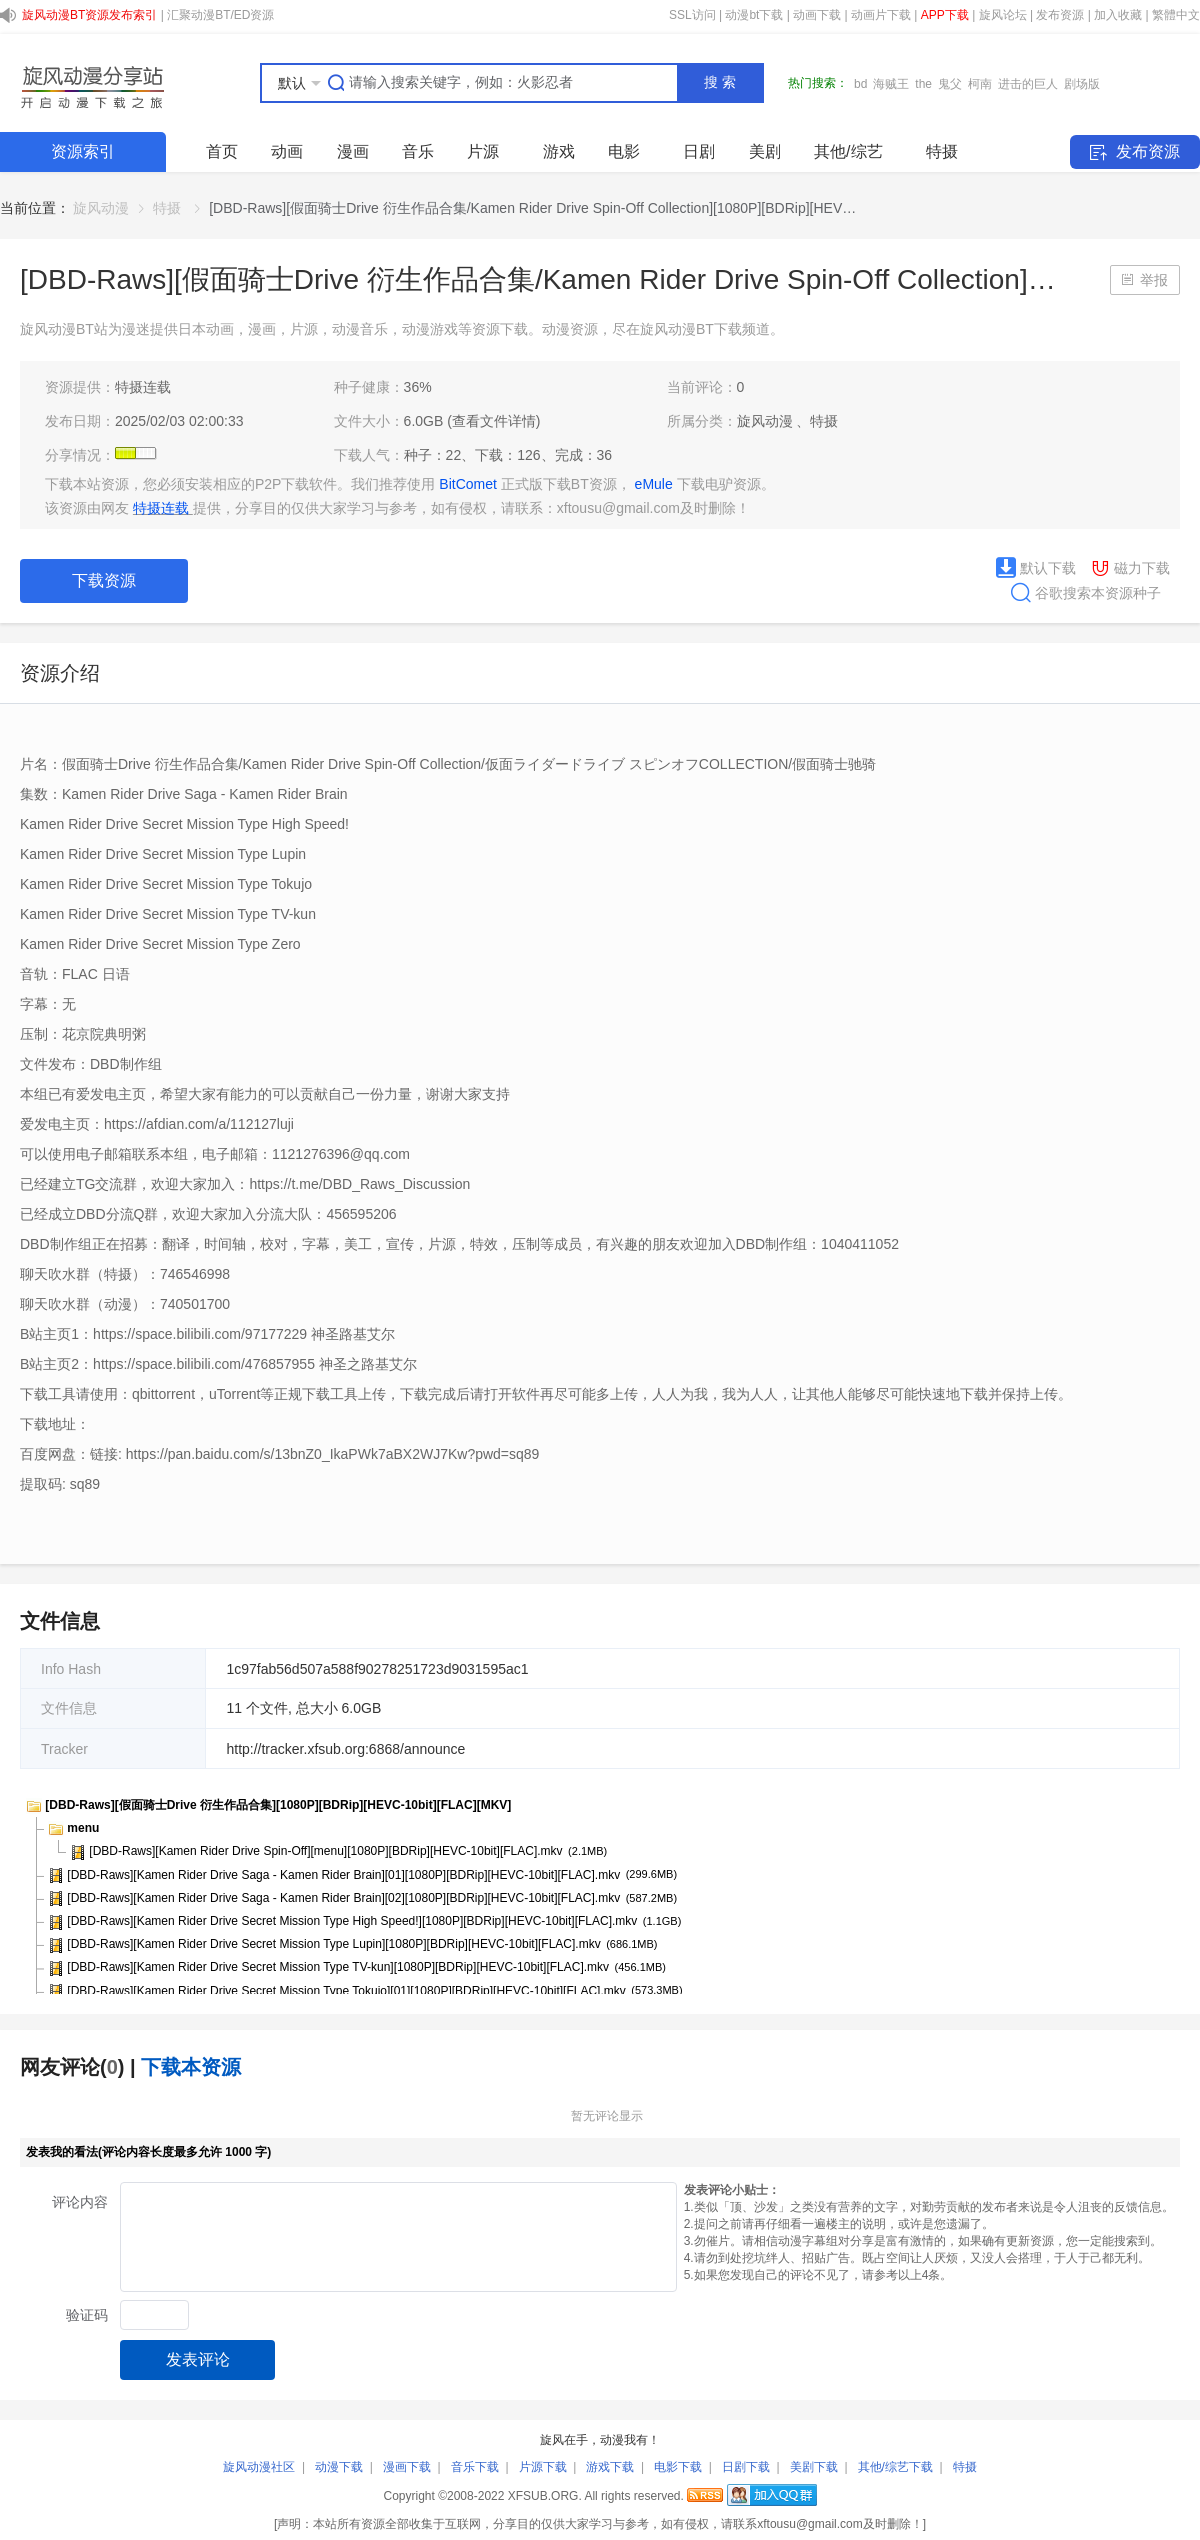 This screenshot has height=2540, width=1200. Describe the element at coordinates (90, 83) in the screenshot. I see `SHARE.XFSUB.ORG` at that location.